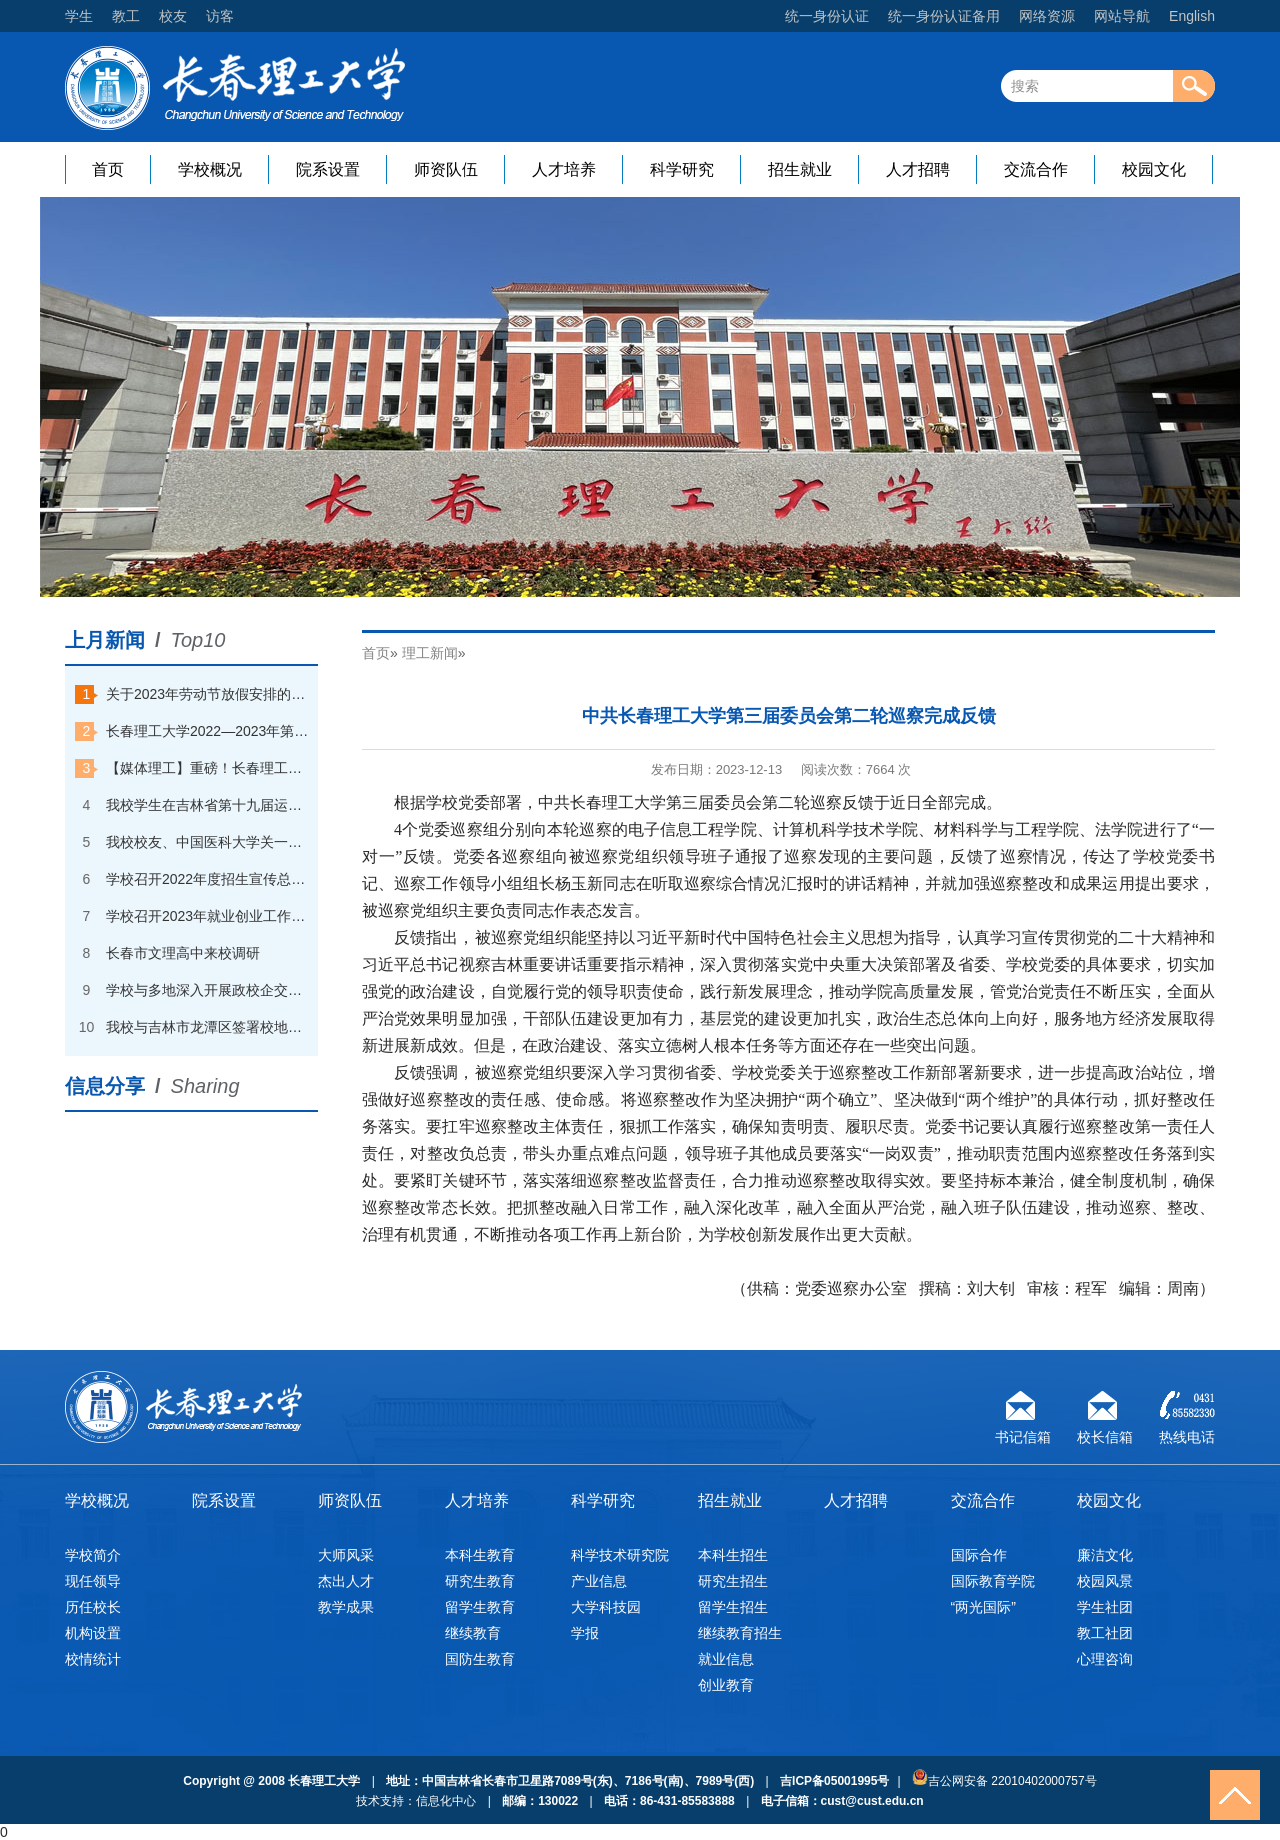 The image size is (1280, 1840). Describe the element at coordinates (733, 1581) in the screenshot. I see `研究生招生` at that location.